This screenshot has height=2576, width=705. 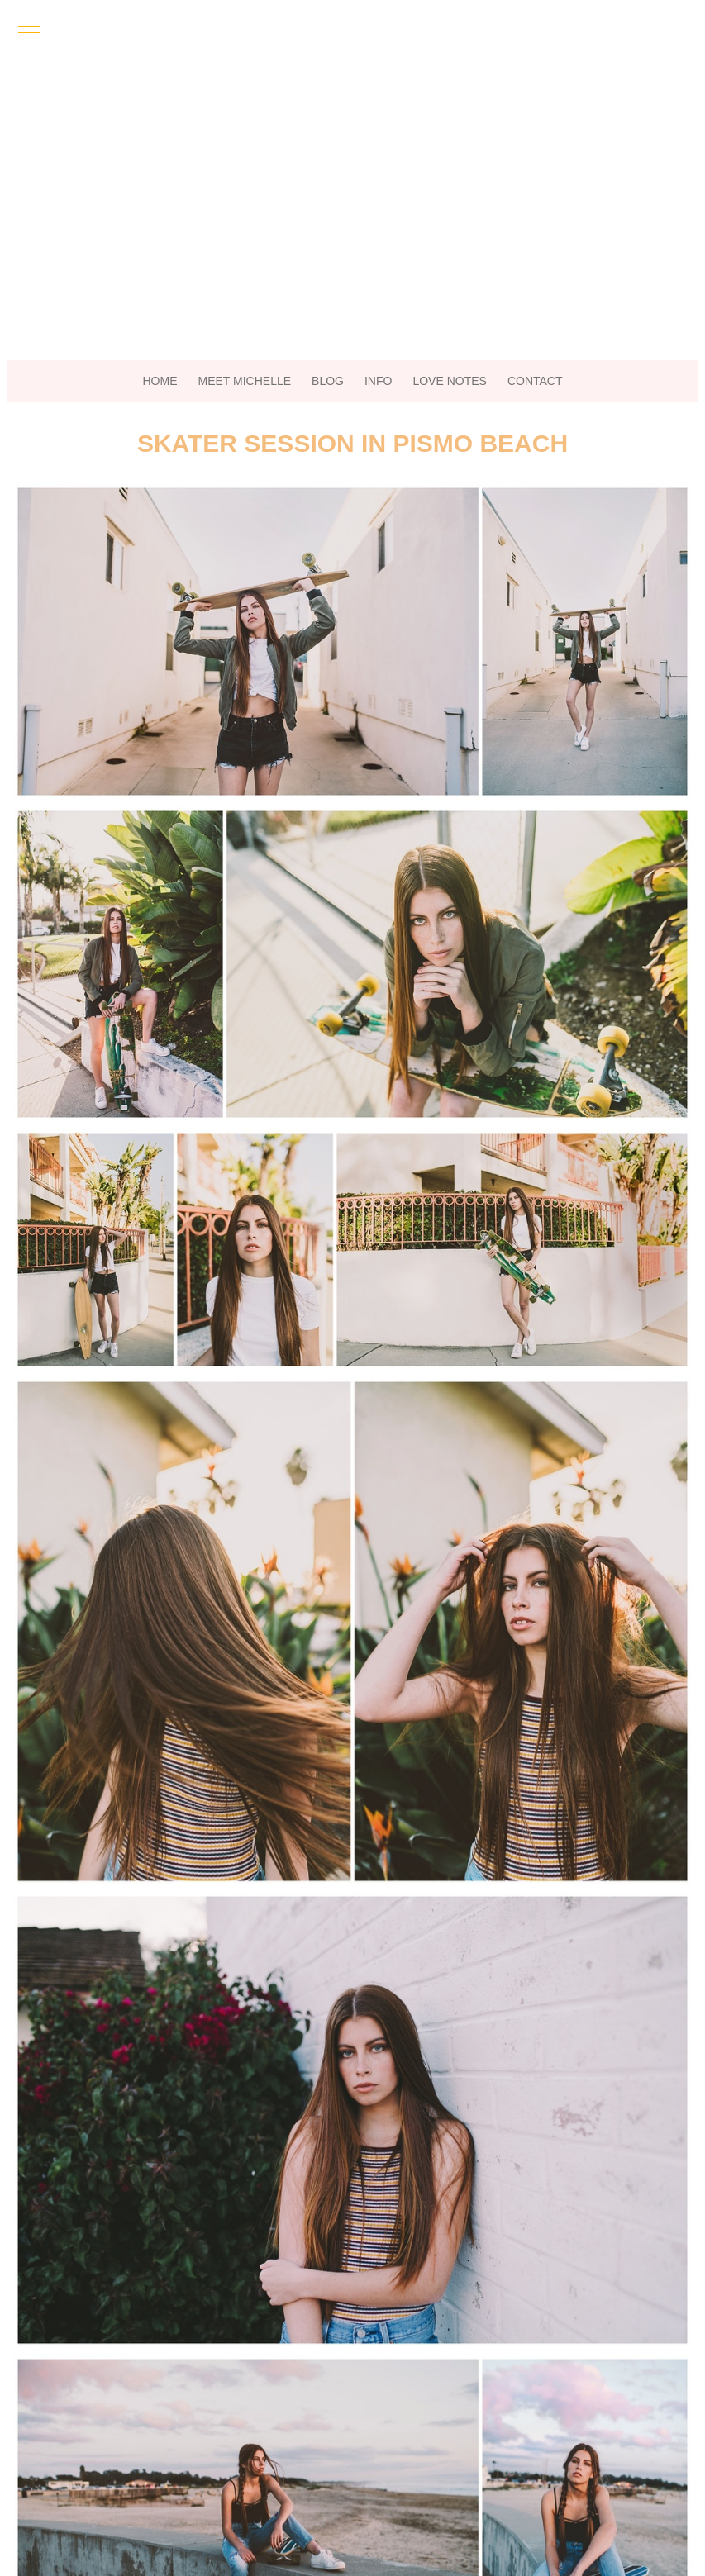 I want to click on Contact, so click(x=535, y=380).